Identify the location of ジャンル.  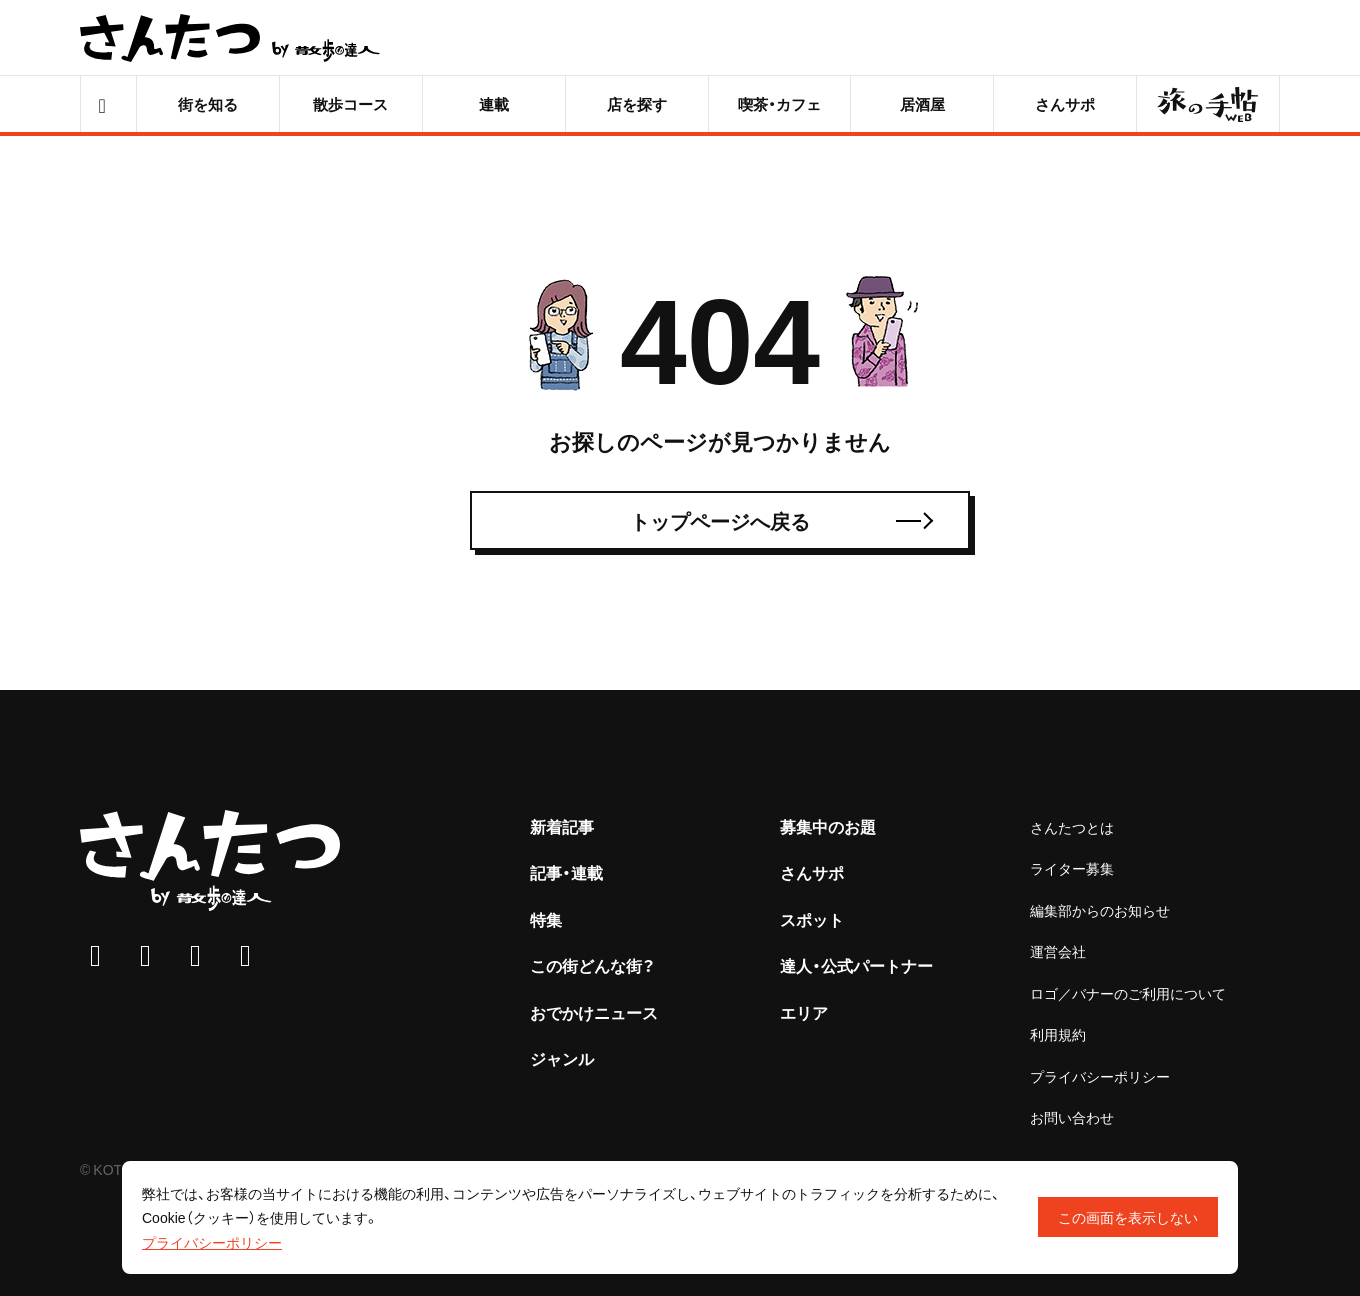
(562, 1058).